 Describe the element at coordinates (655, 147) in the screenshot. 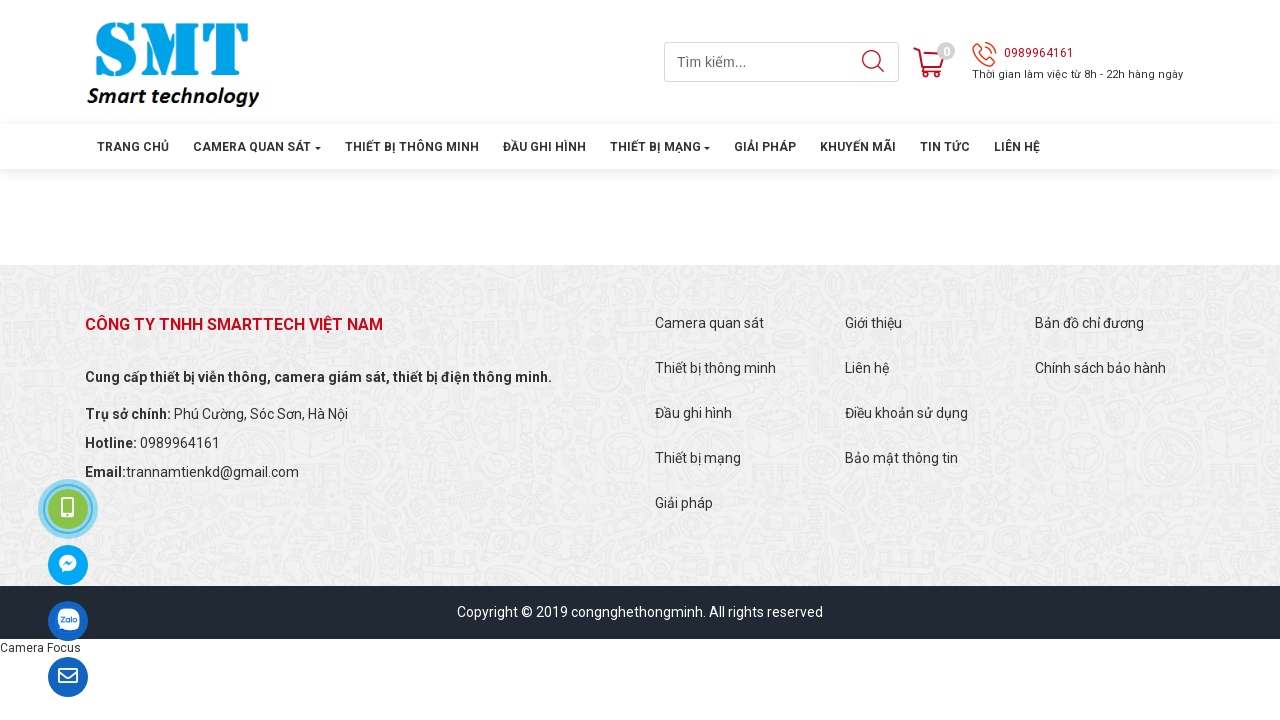

I see `Thiết bị mạng` at that location.